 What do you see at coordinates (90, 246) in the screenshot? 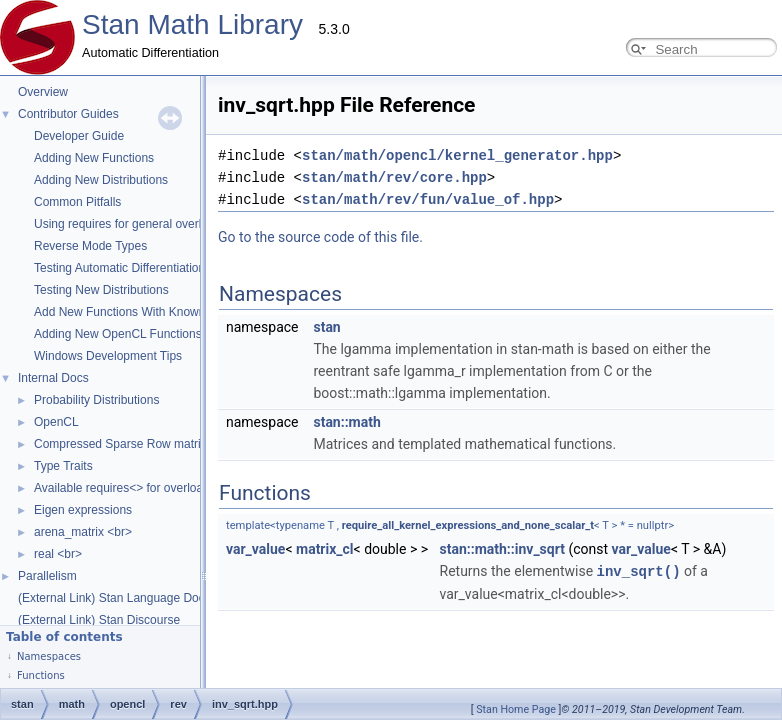
I see `Reverse Mode Types` at bounding box center [90, 246].